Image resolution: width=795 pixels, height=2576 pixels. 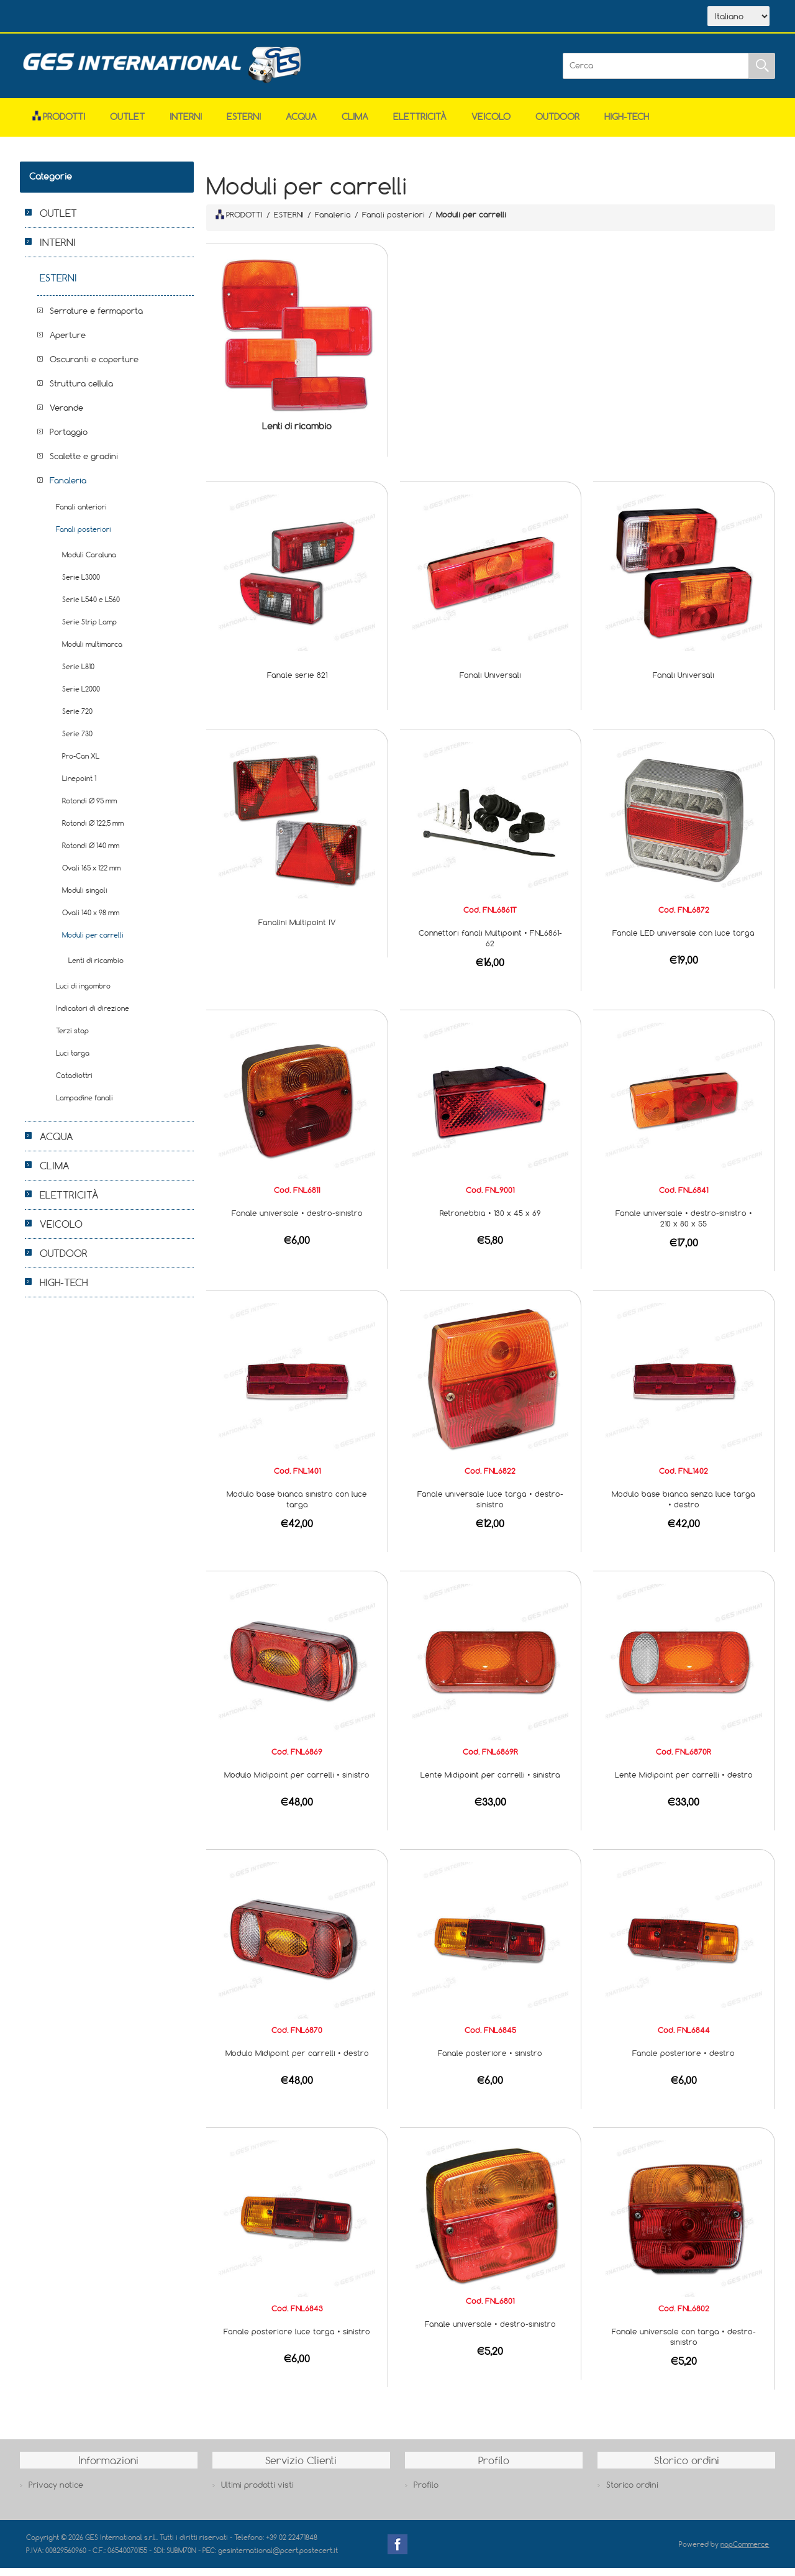 I want to click on Rotondi Ø 95 mm, so click(x=89, y=808).